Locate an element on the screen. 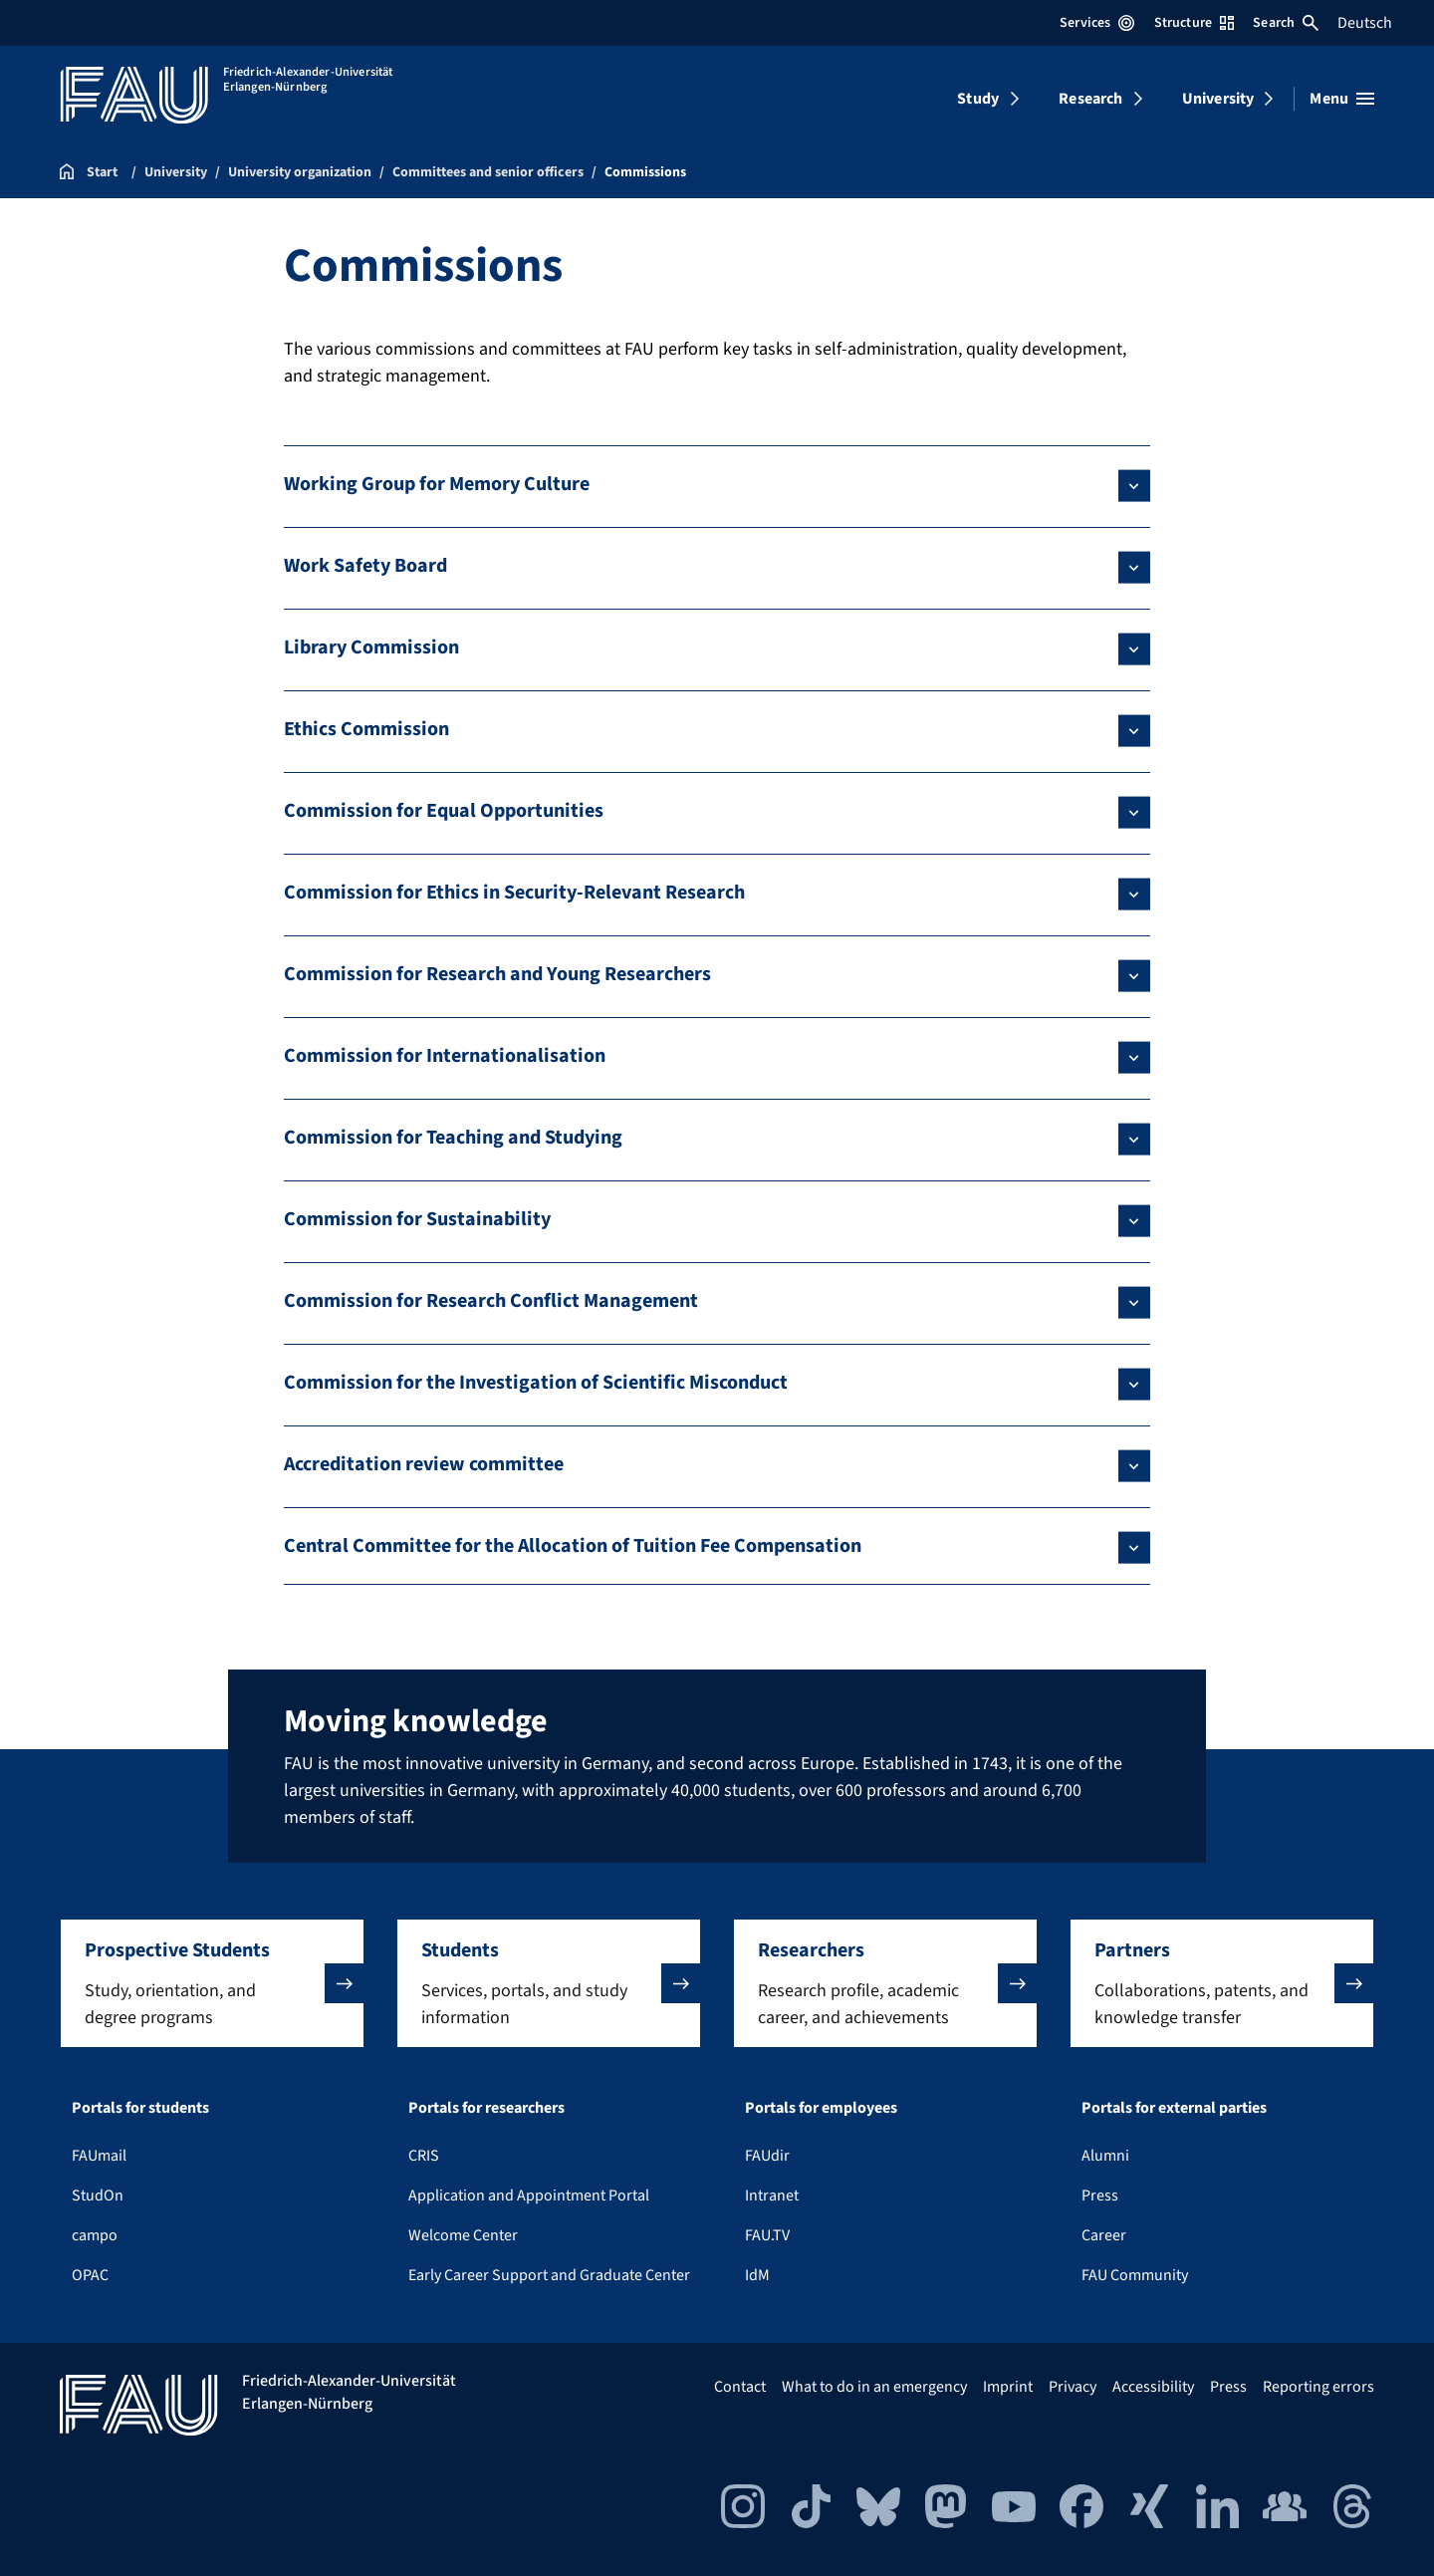 This screenshot has width=1434, height=2576. University is located at coordinates (1218, 99).